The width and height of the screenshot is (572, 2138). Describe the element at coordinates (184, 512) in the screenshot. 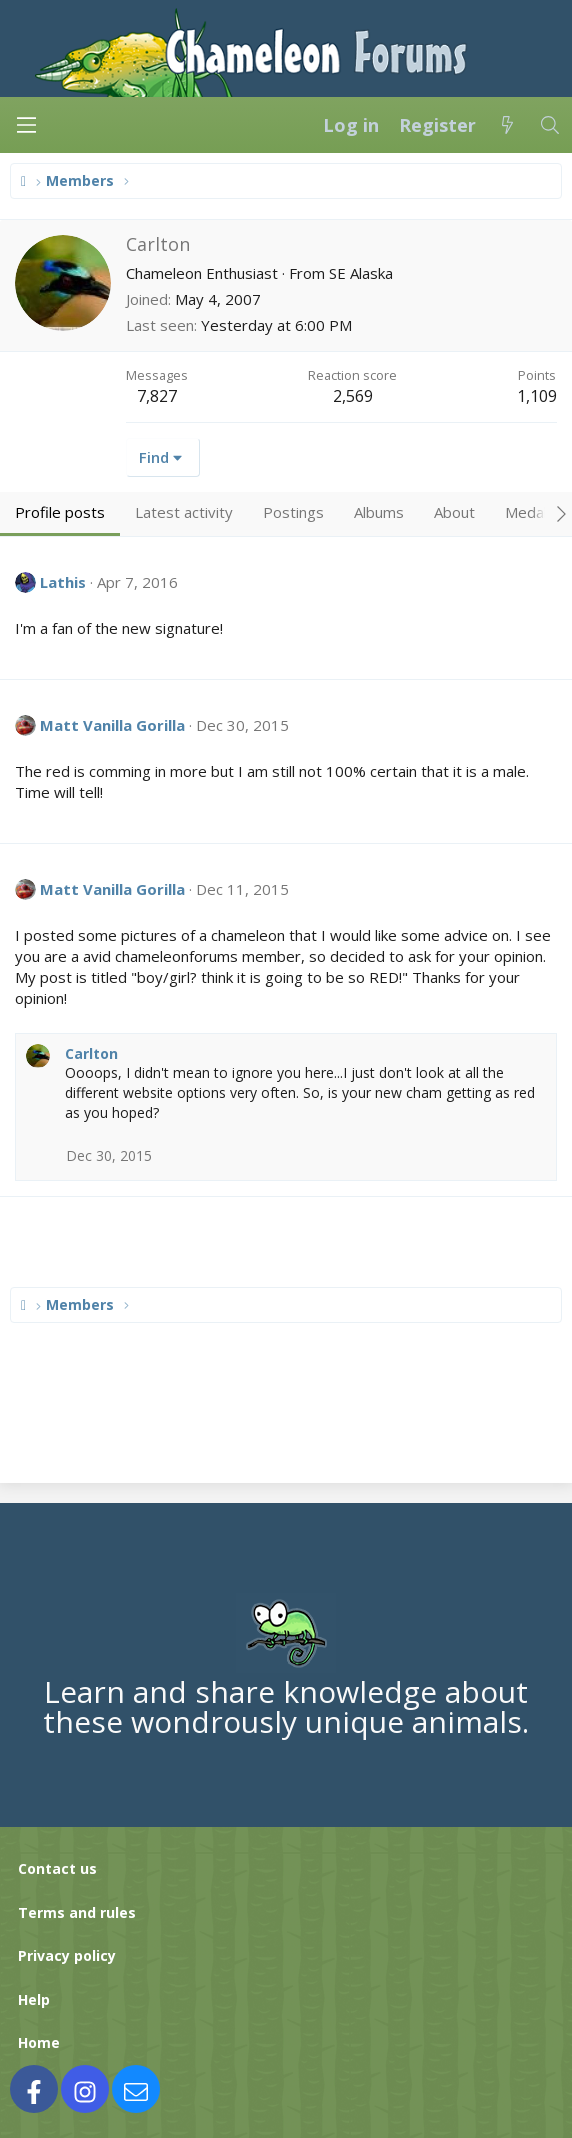

I see `Latest activity [tab]` at that location.